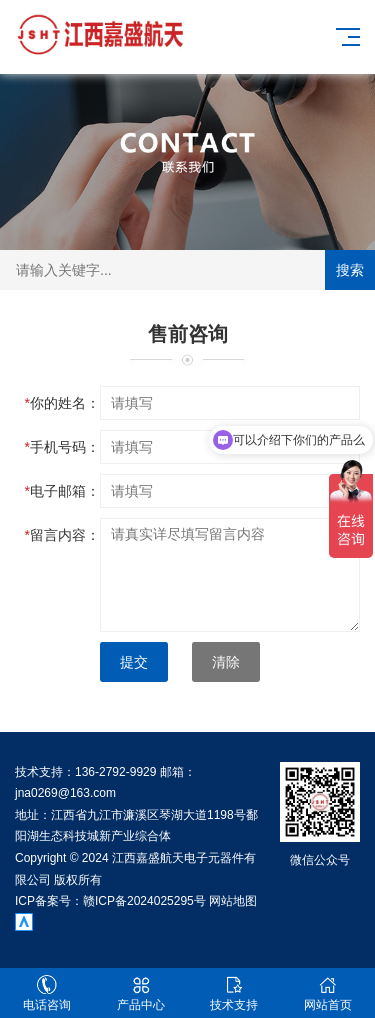 This screenshot has height=1018, width=375. What do you see at coordinates (233, 901) in the screenshot?
I see `网站地图` at bounding box center [233, 901].